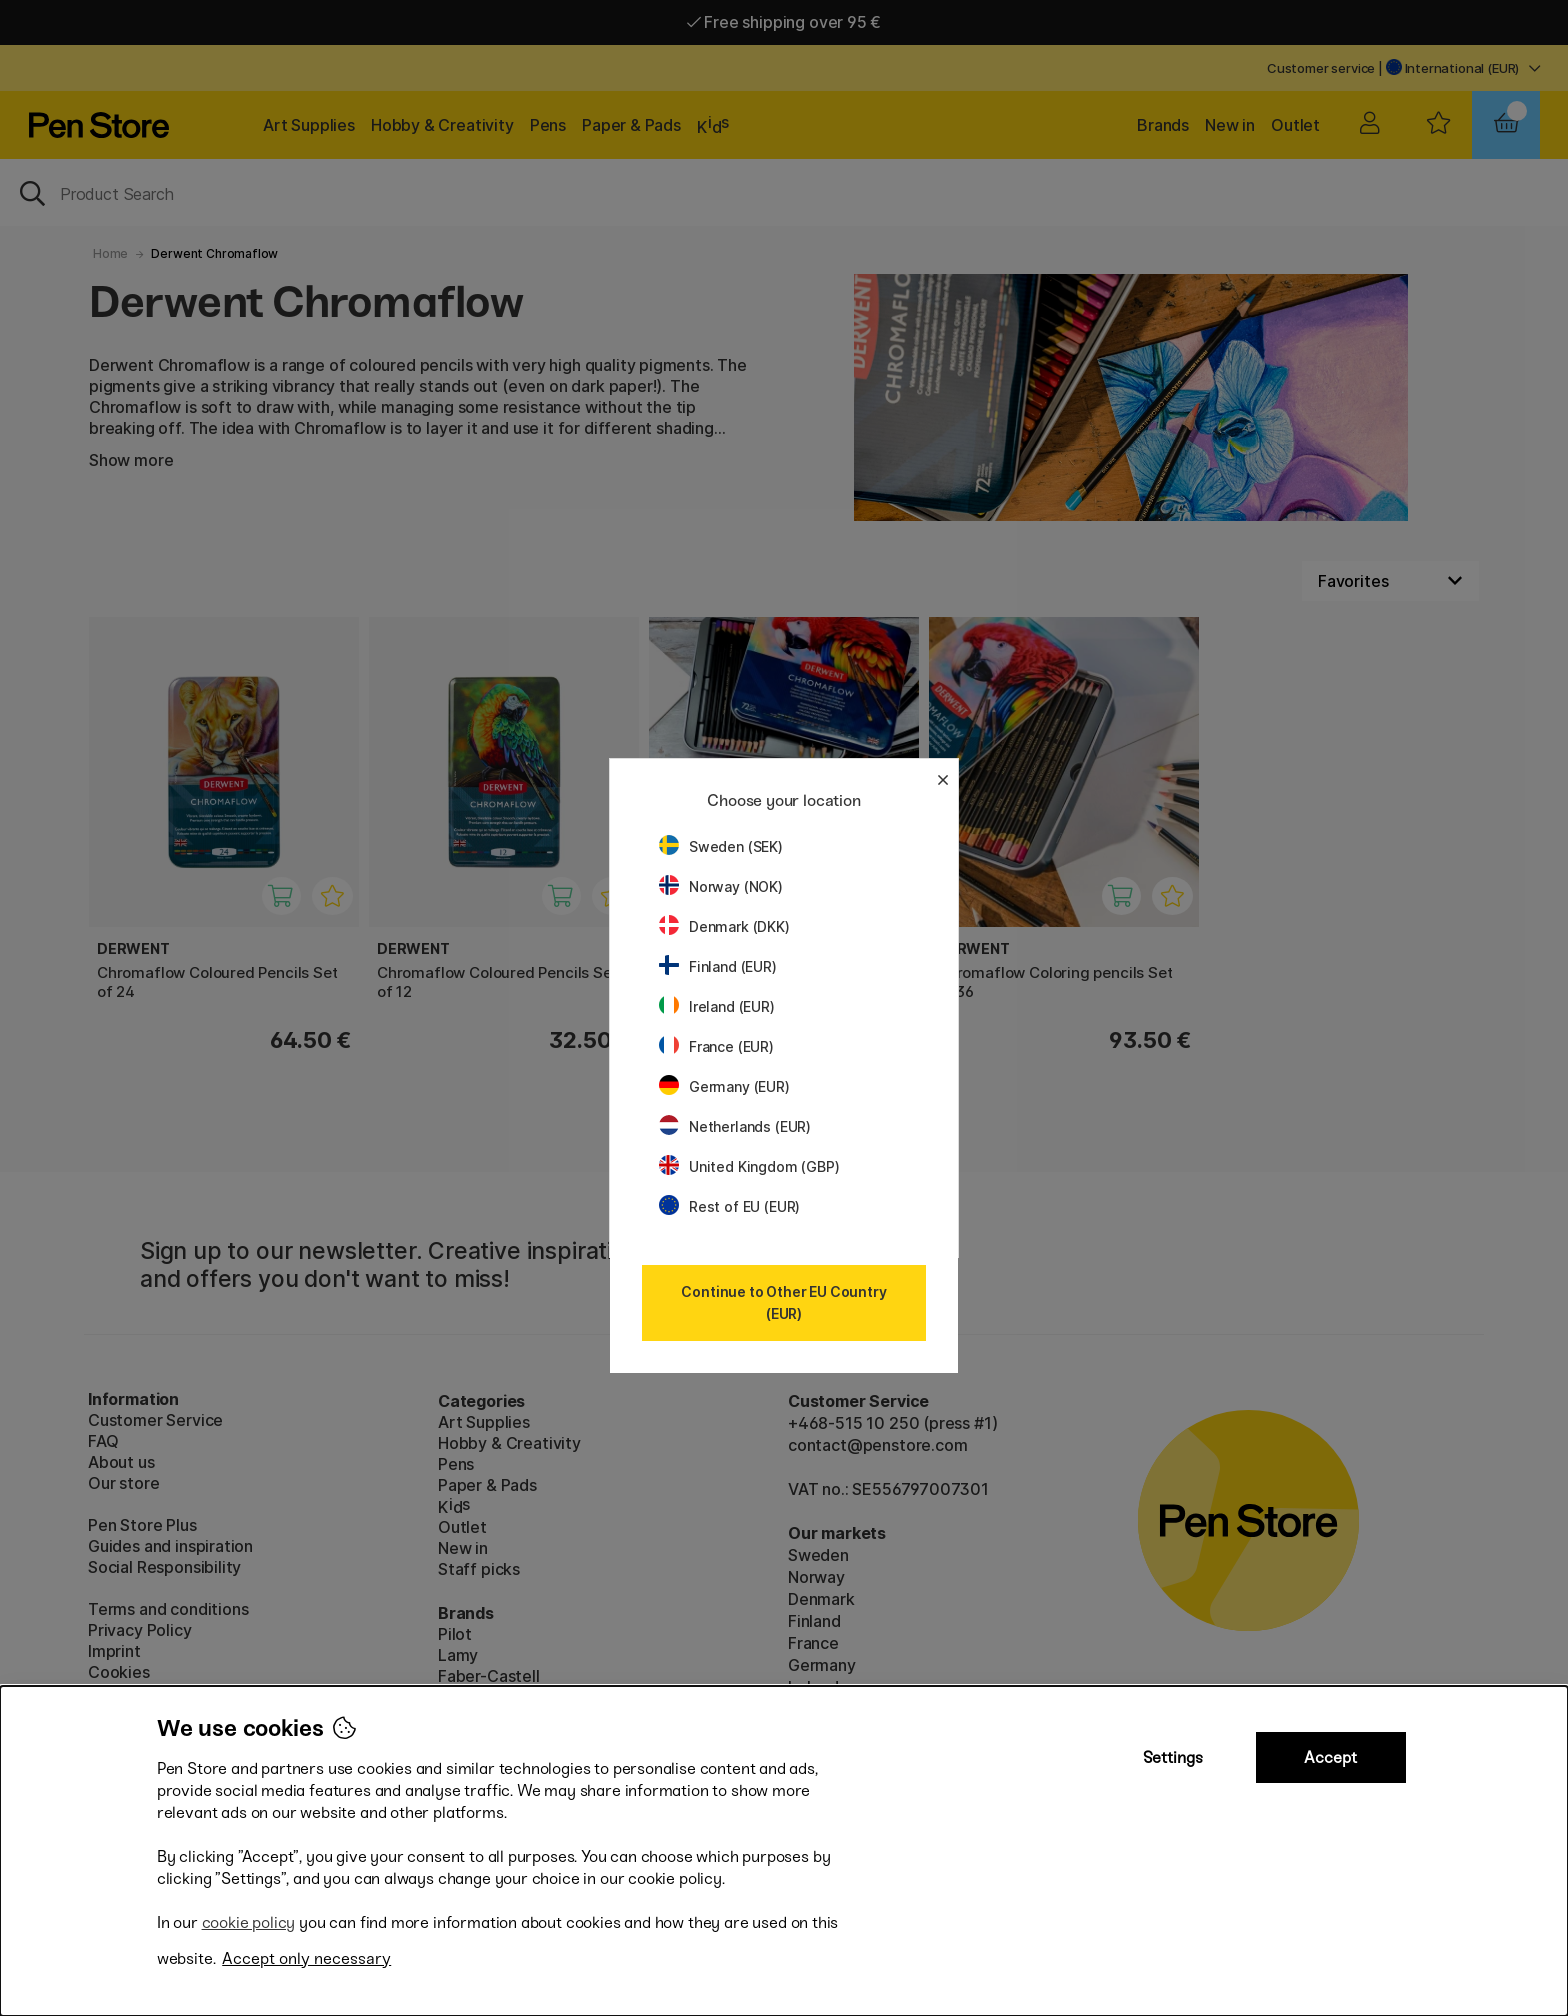 This screenshot has width=1568, height=2016. Describe the element at coordinates (721, 846) in the screenshot. I see `Sweden (SEK)` at that location.